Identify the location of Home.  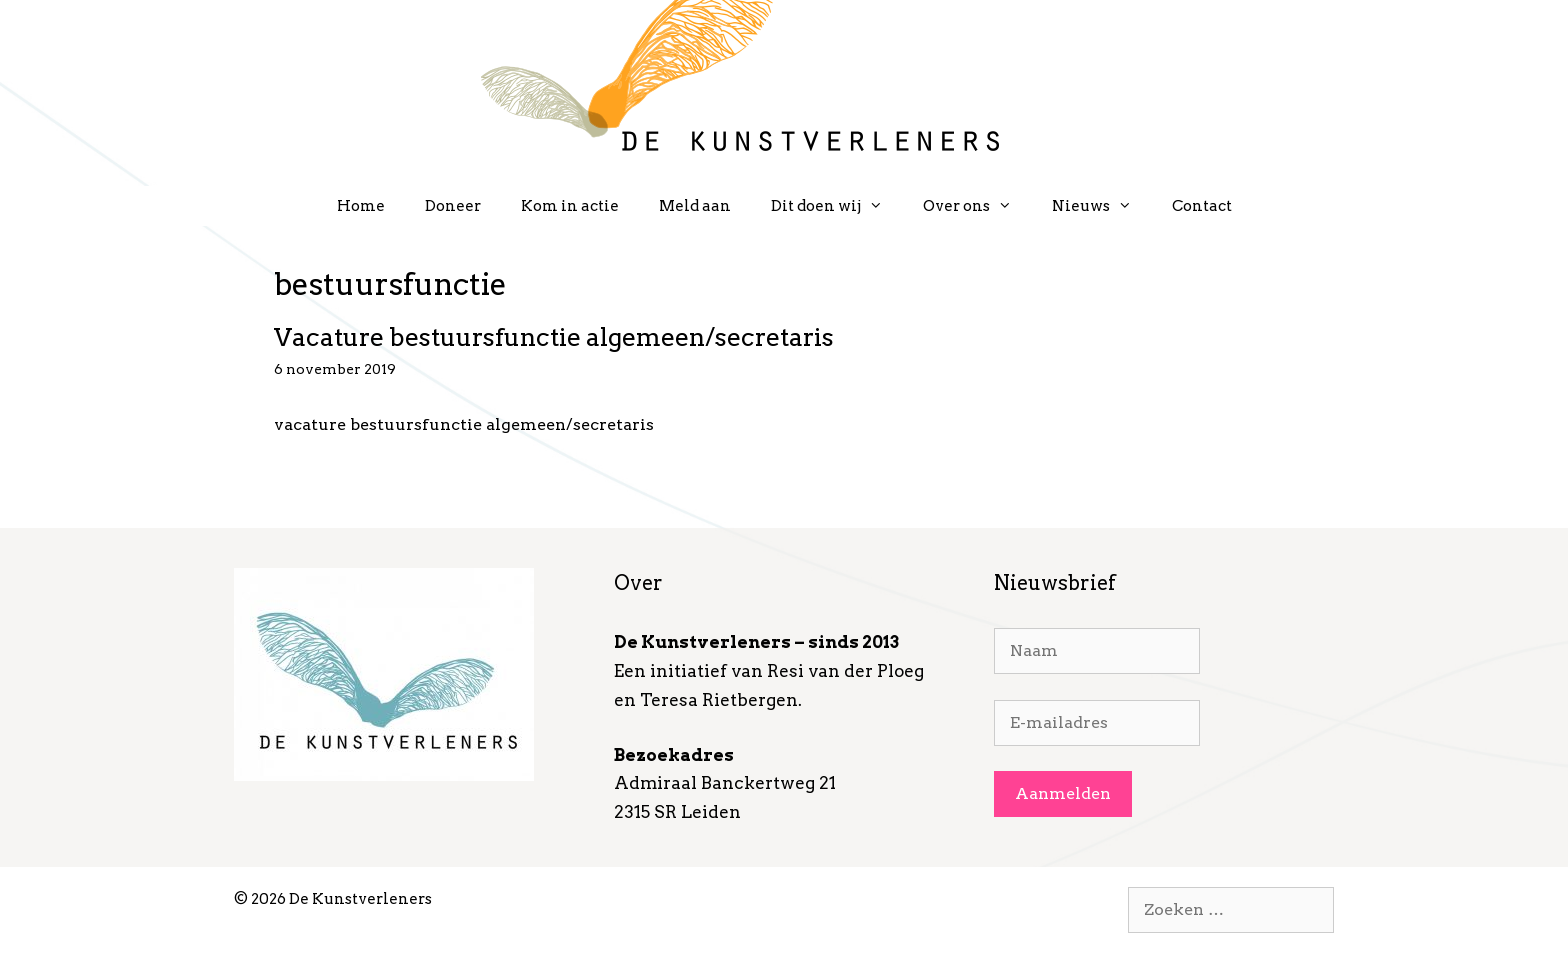
(361, 206).